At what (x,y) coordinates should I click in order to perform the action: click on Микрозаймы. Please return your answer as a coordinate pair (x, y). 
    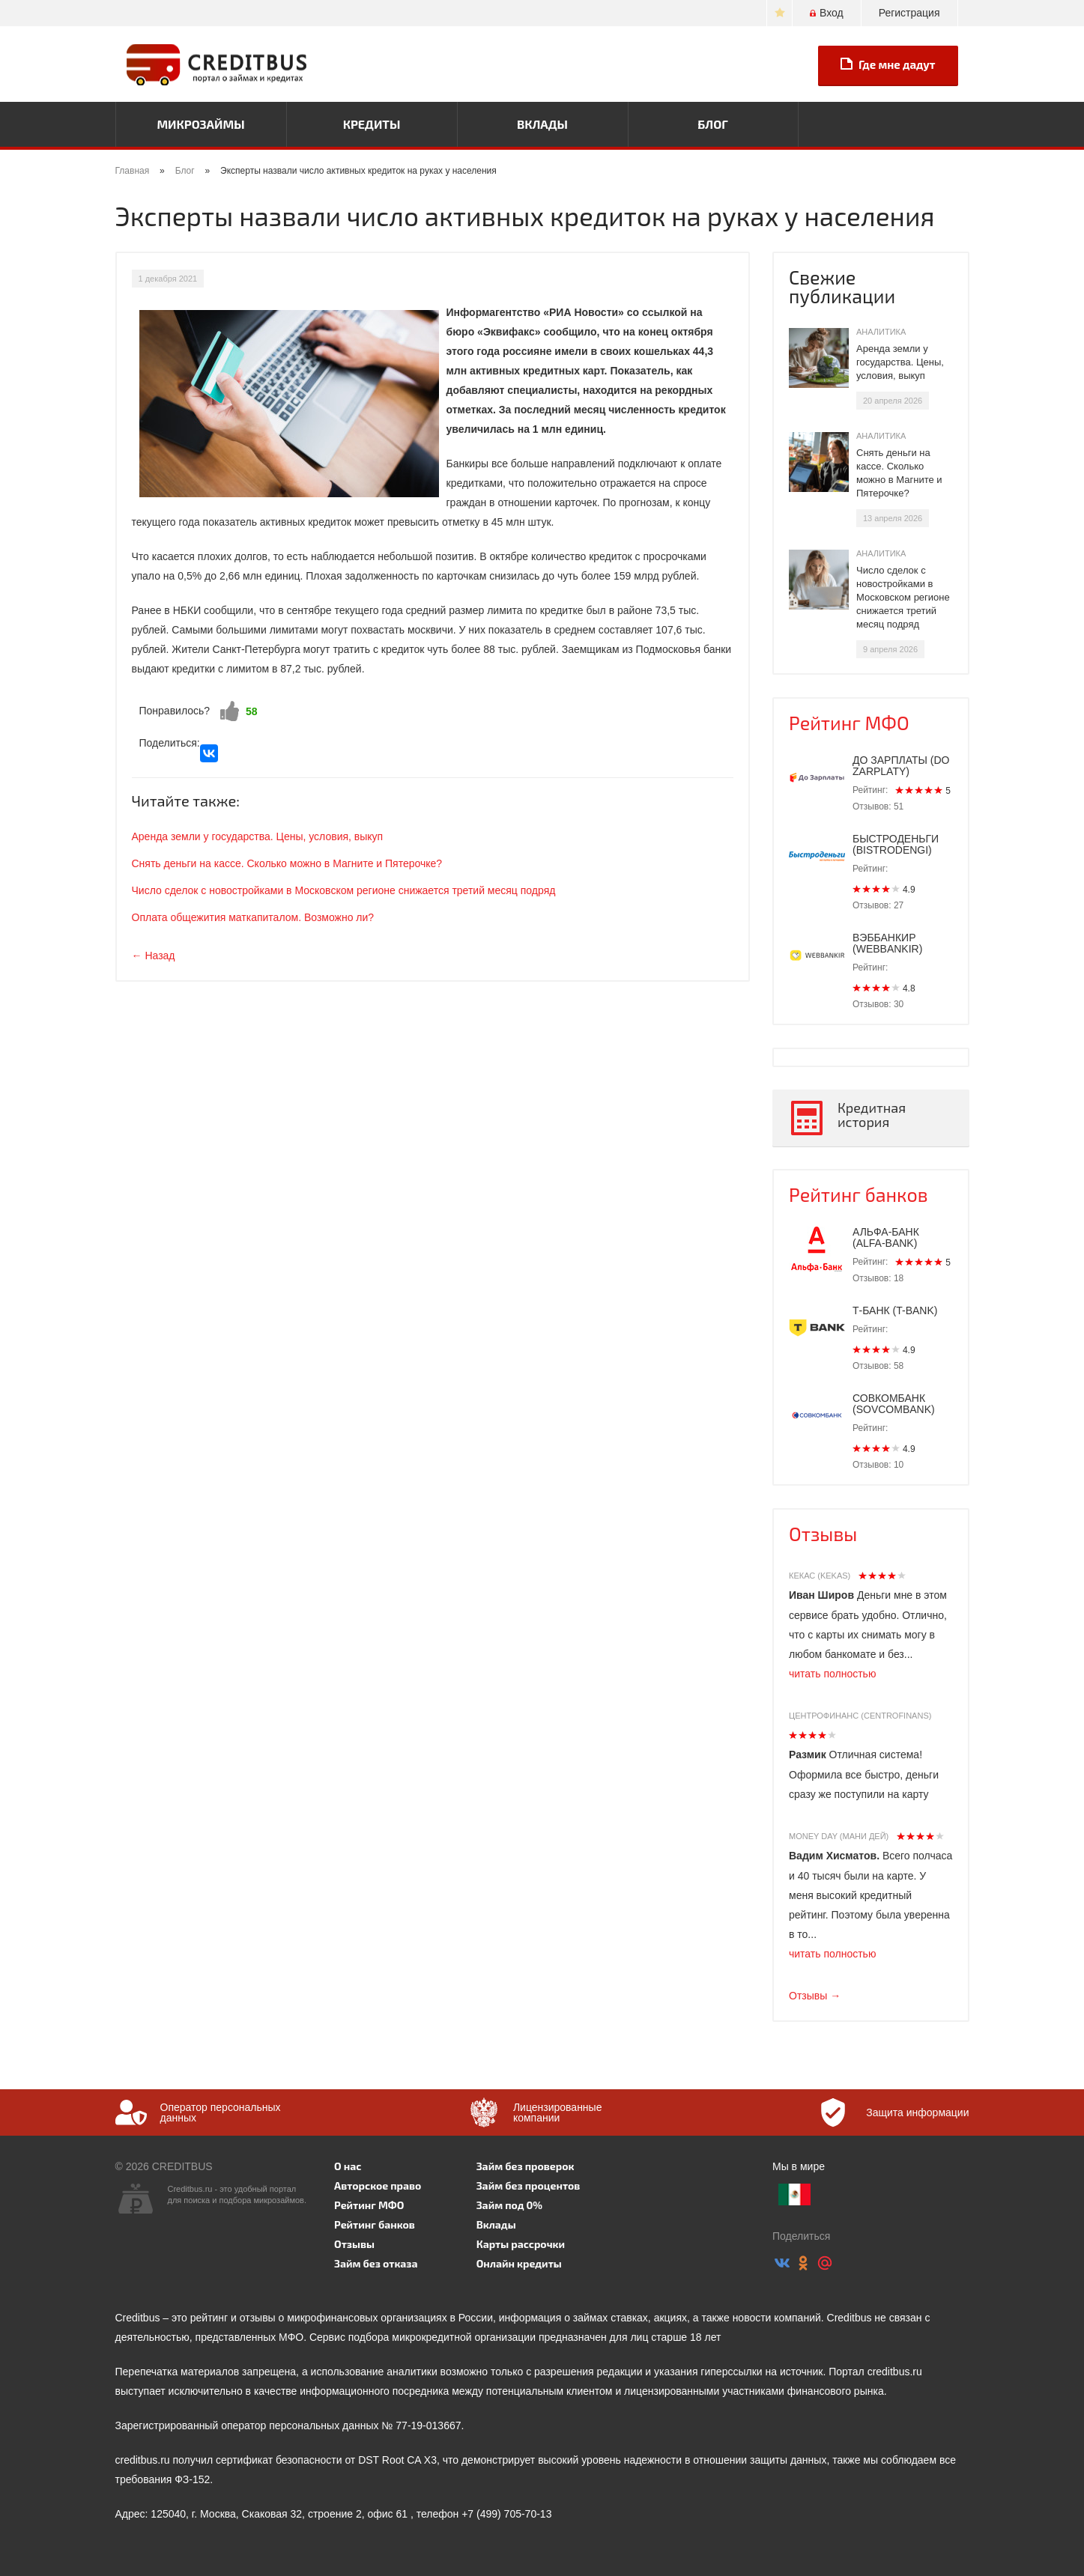
    Looking at the image, I should click on (200, 124).